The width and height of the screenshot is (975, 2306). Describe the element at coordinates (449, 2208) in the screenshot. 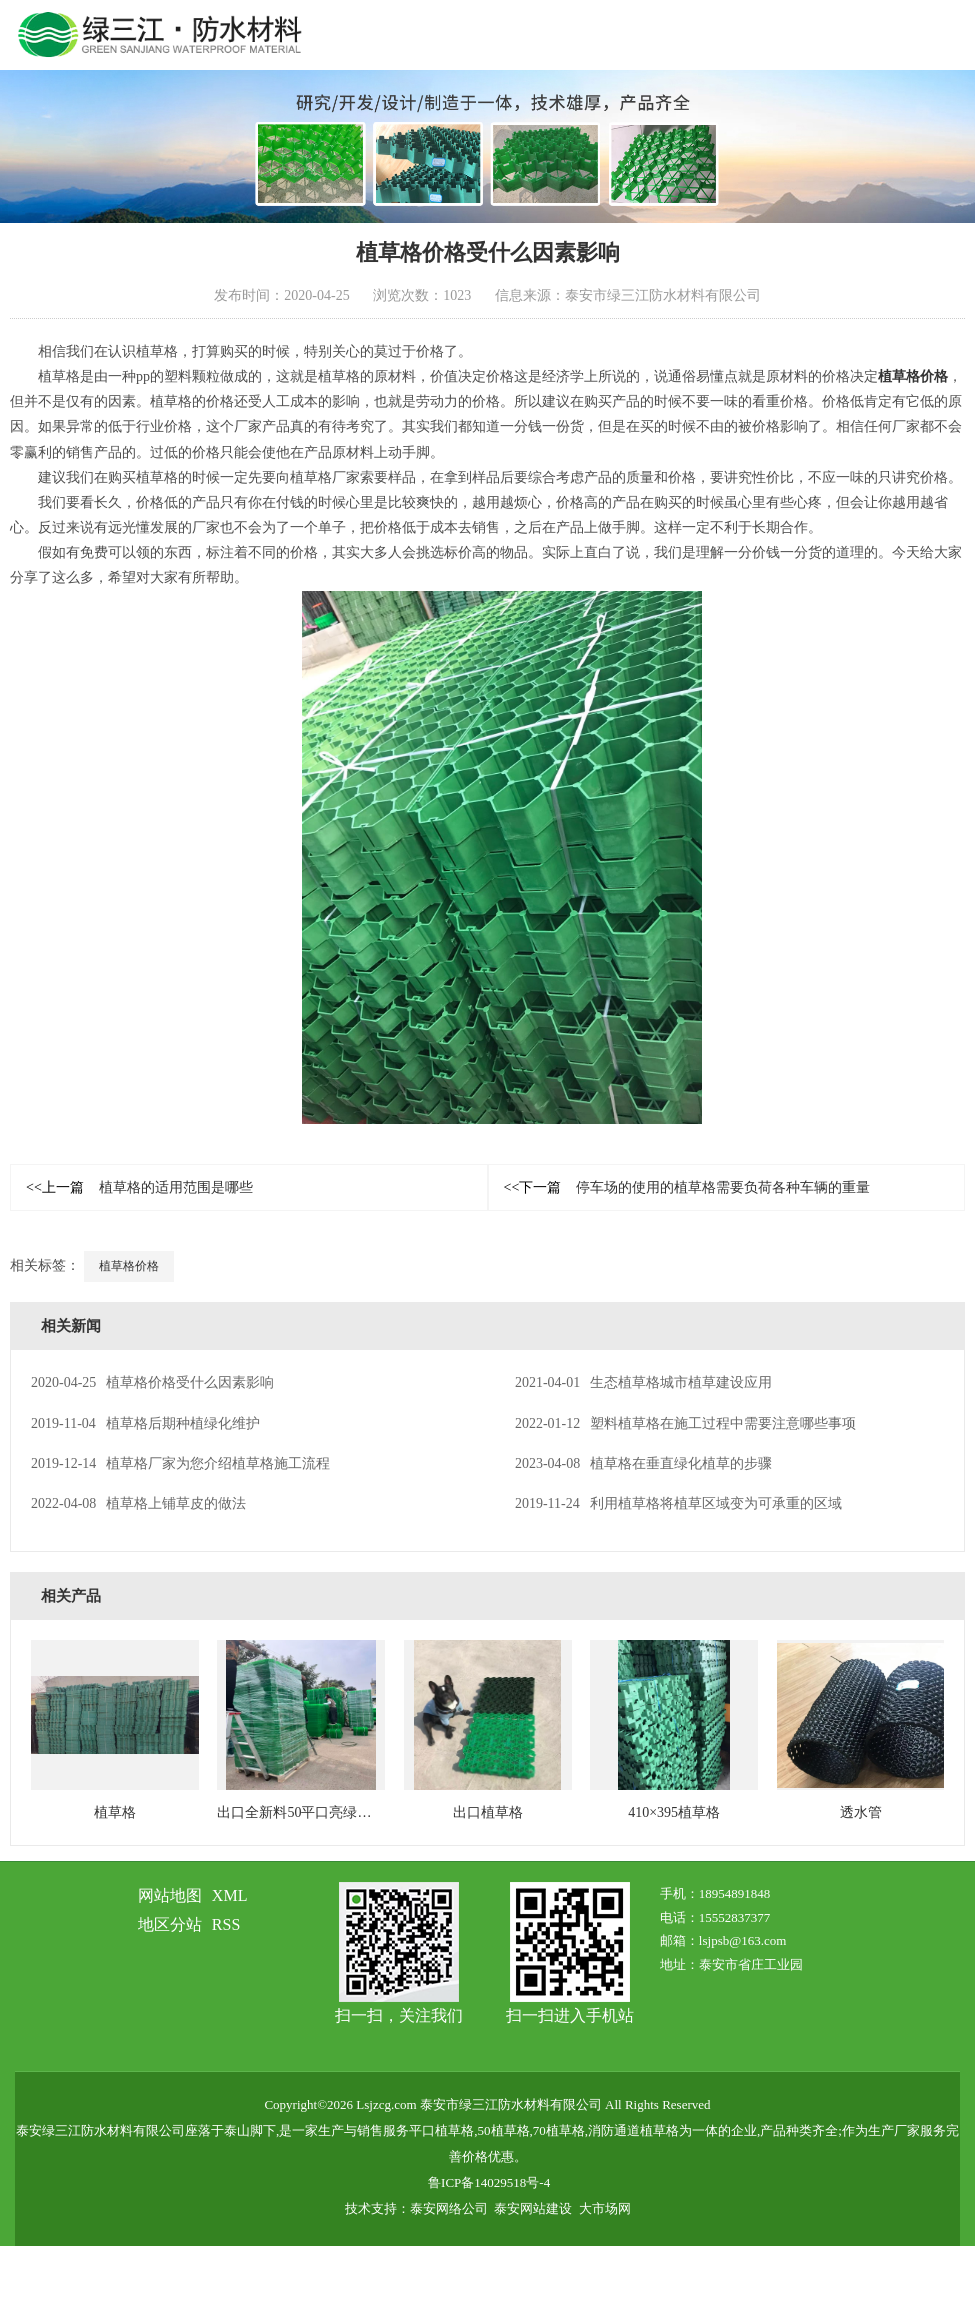

I see `泰安网络公司` at that location.